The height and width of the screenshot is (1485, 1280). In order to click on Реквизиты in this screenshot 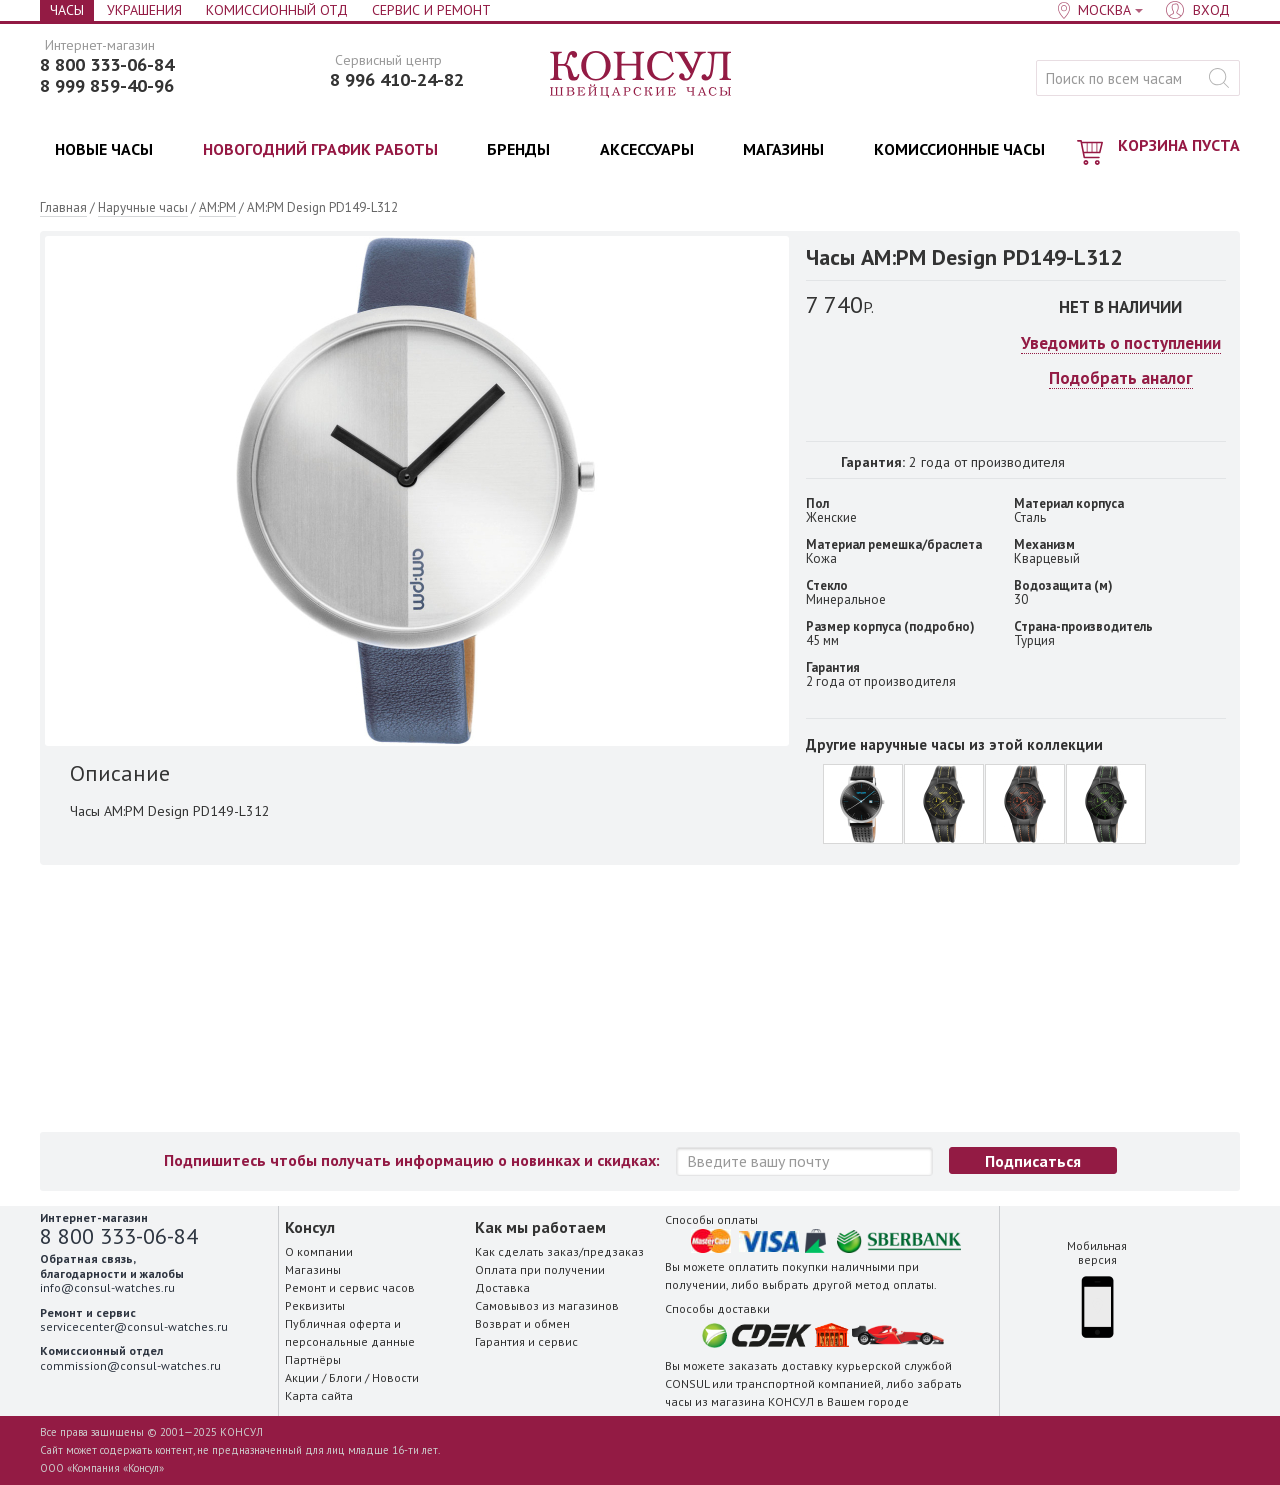, I will do `click(315, 1305)`.